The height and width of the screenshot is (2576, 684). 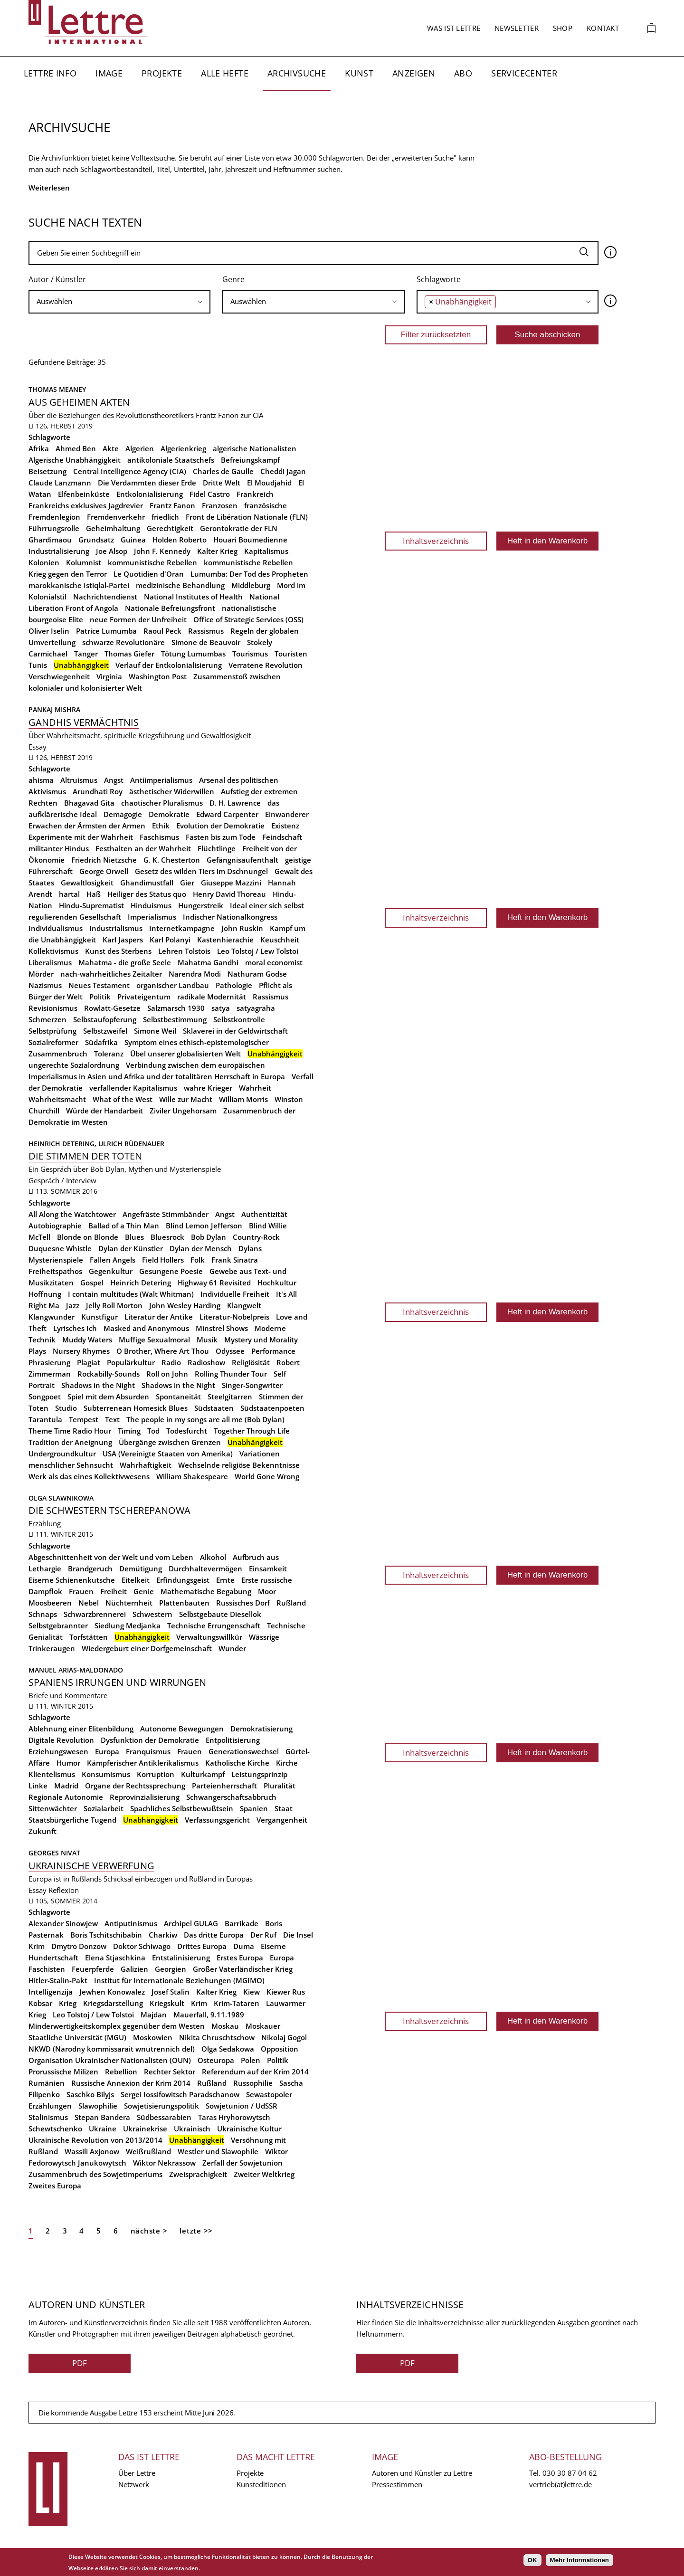 What do you see at coordinates (164, 2162) in the screenshot?
I see `Wiktor Nekrassow` at bounding box center [164, 2162].